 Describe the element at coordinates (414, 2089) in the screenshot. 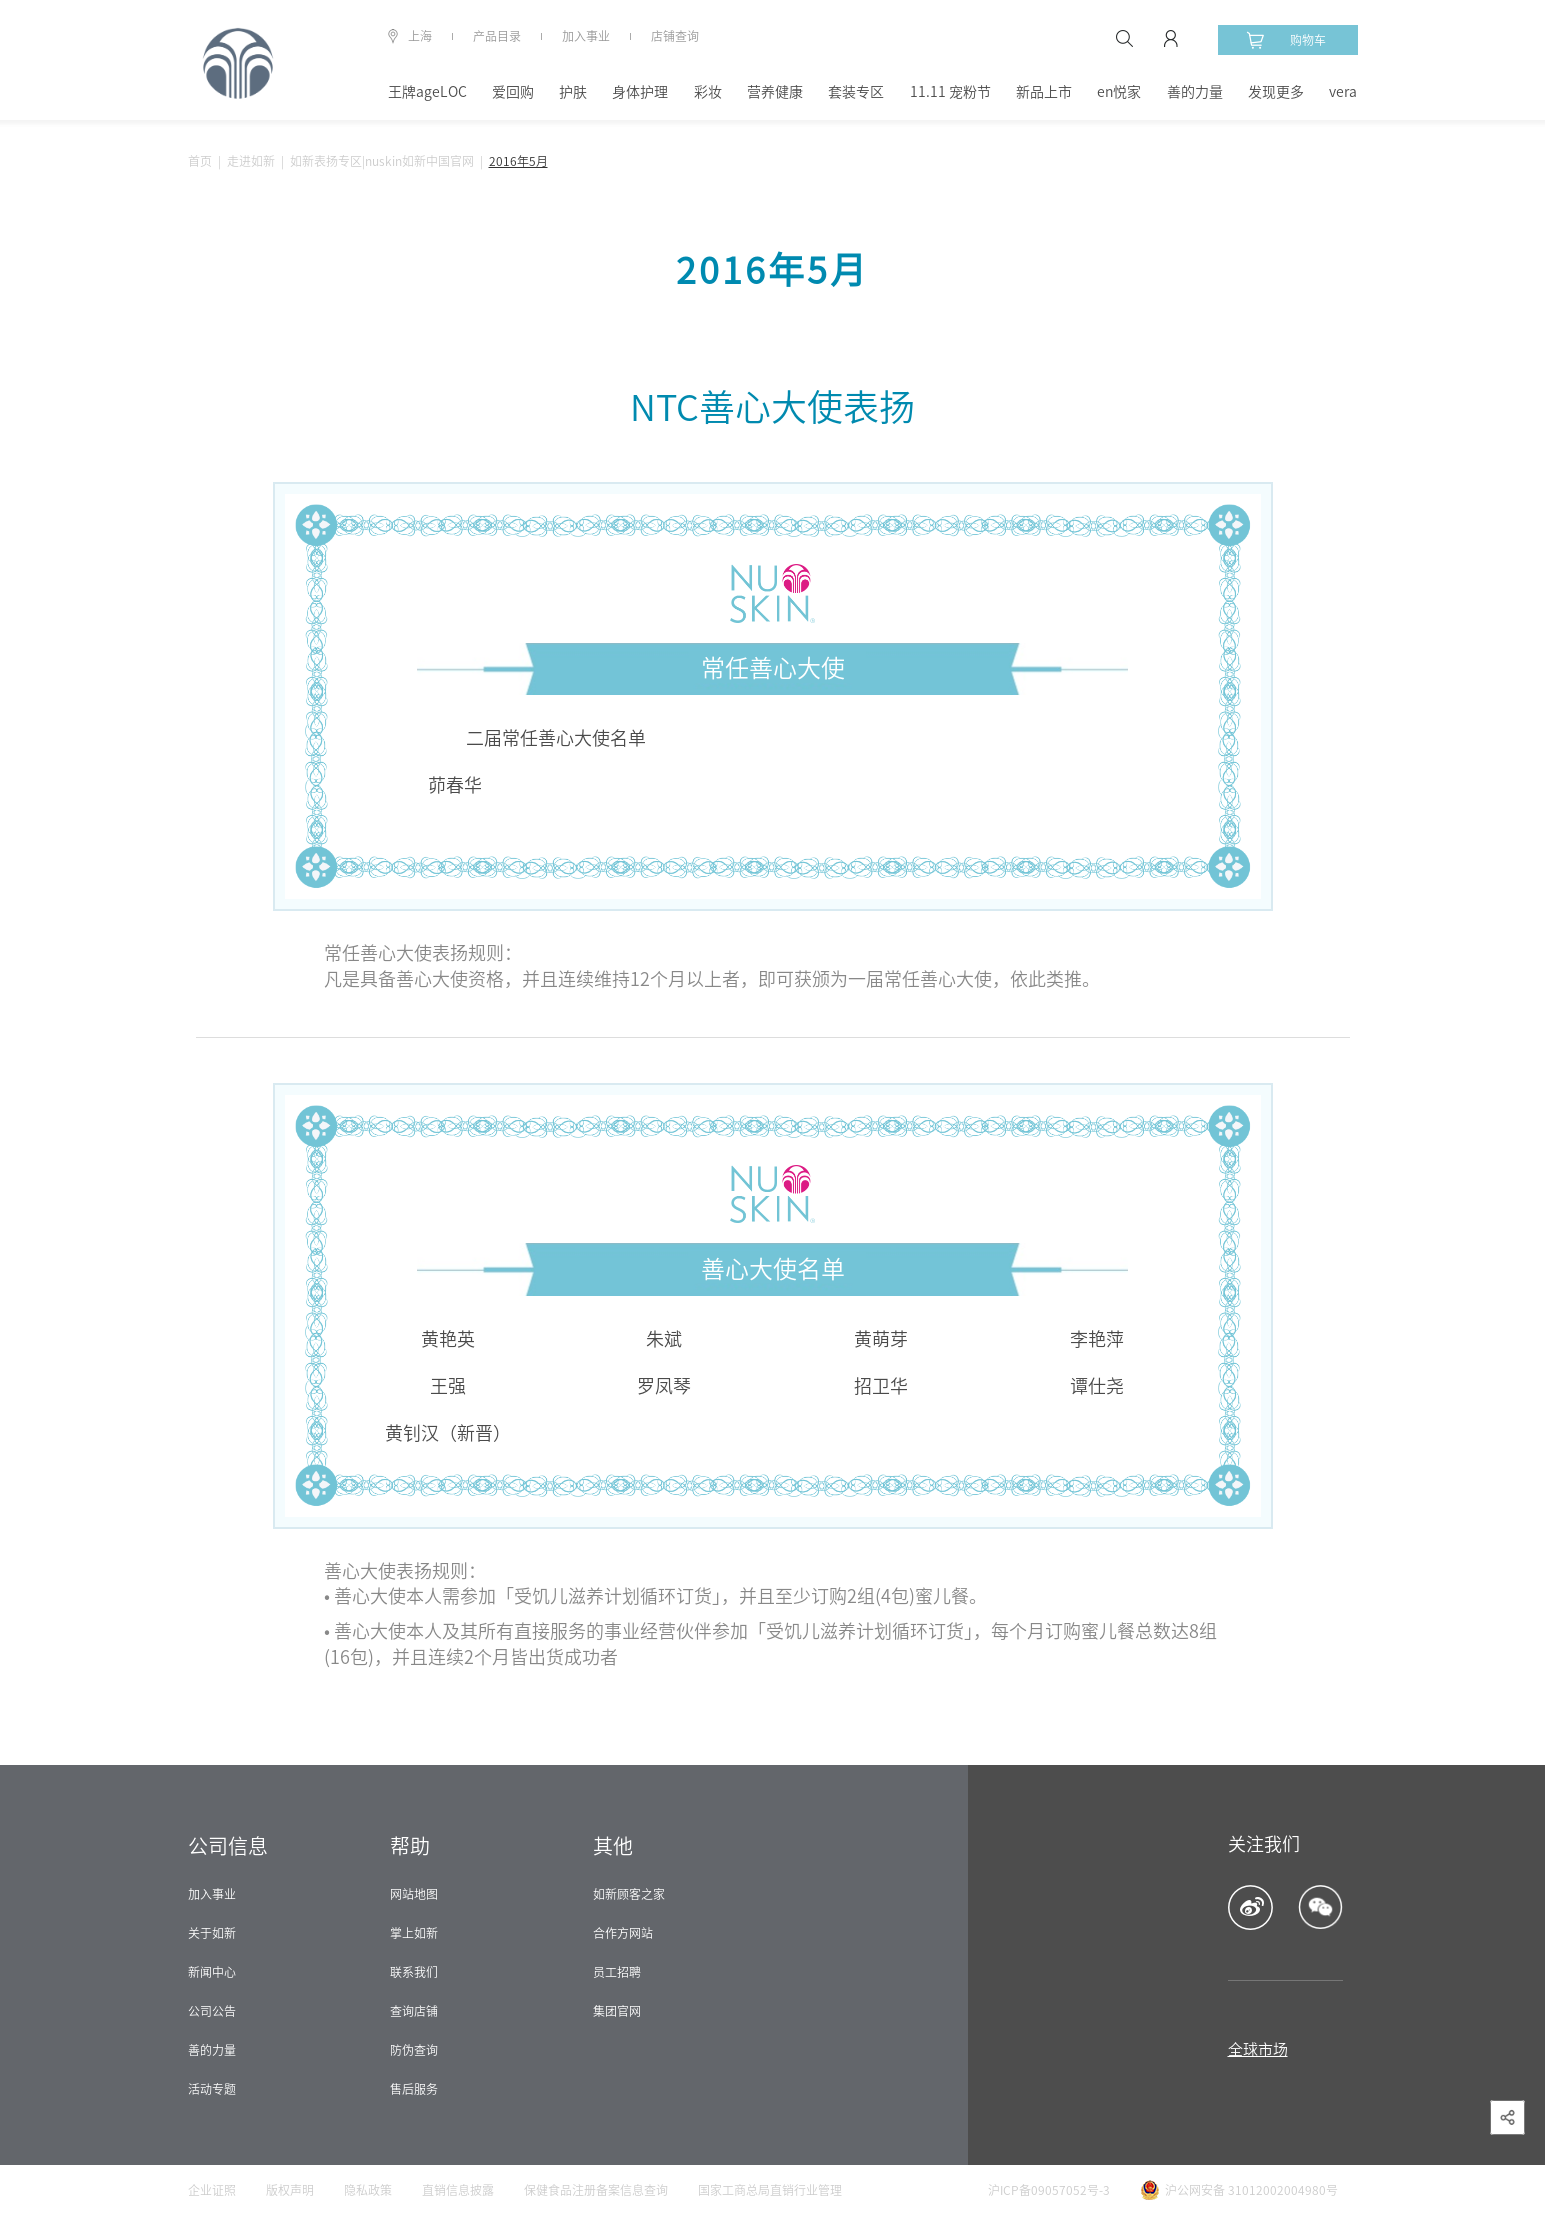

I see `售后服务` at that location.